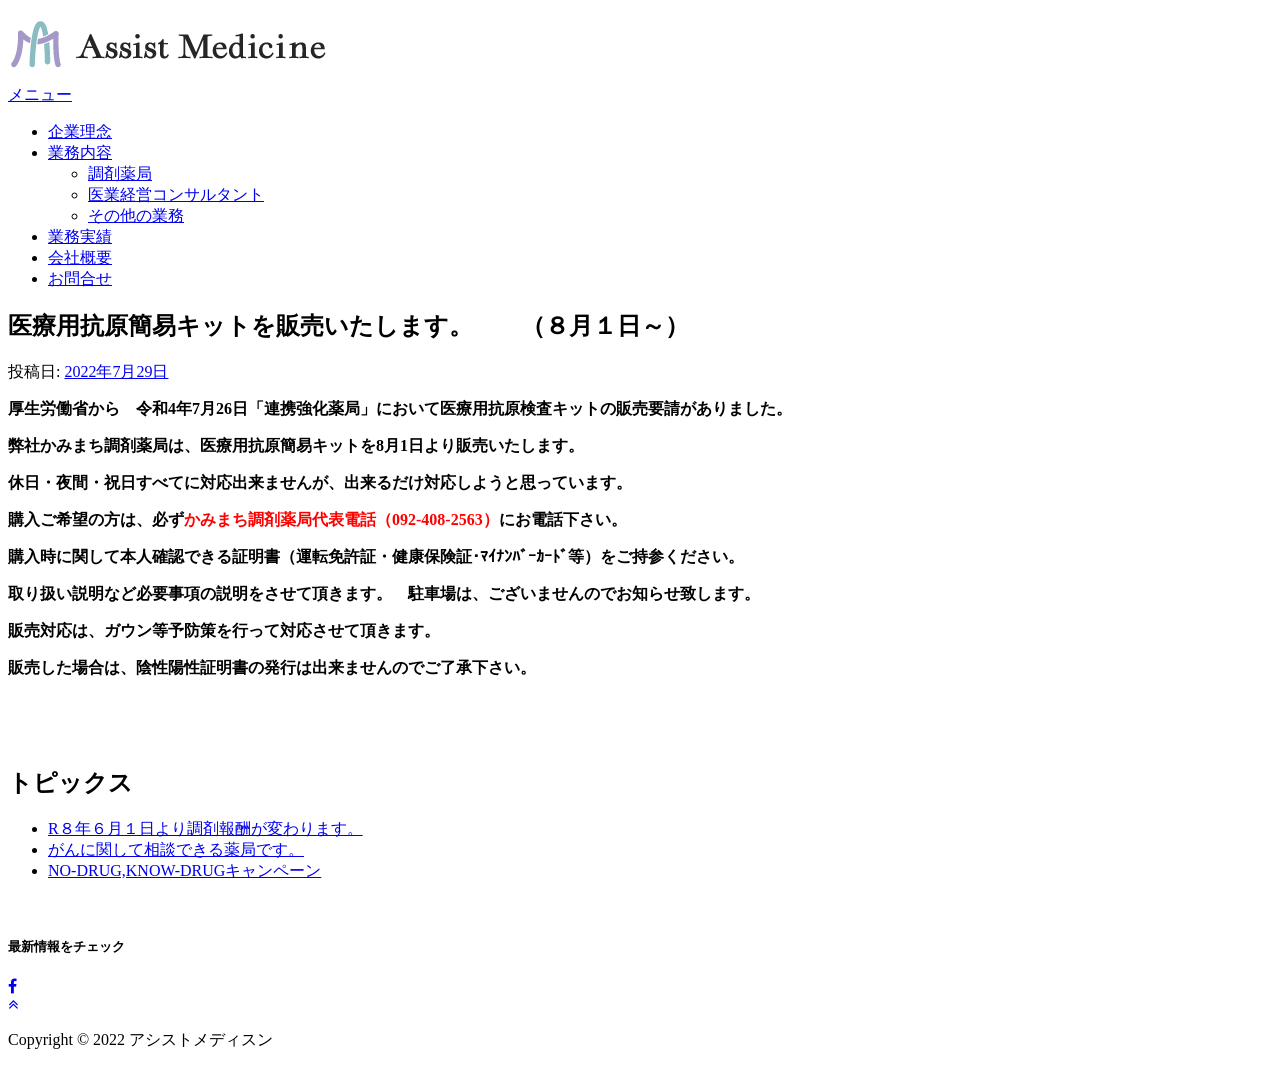 Image resolution: width=1280 pixels, height=1067 pixels. What do you see at coordinates (80, 152) in the screenshot?
I see `業務内容` at bounding box center [80, 152].